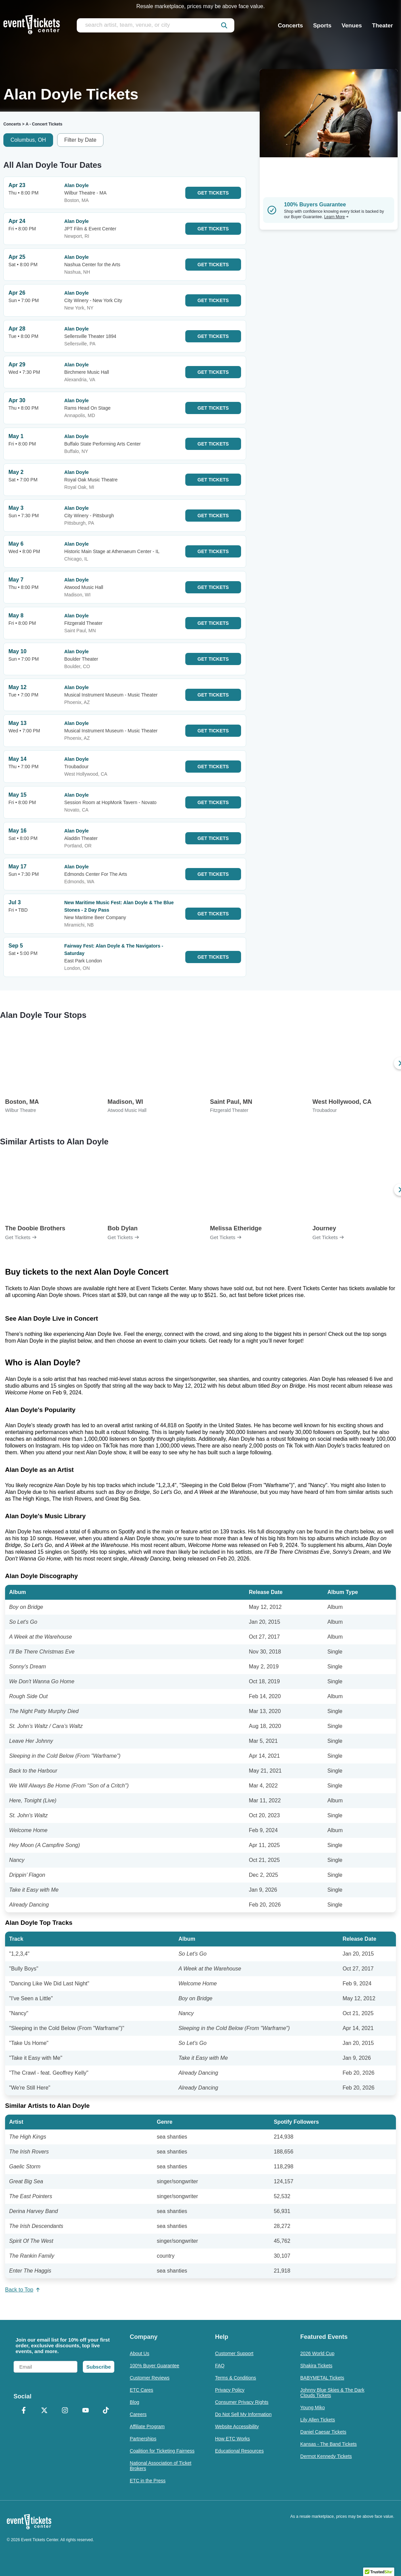 Image resolution: width=401 pixels, height=2576 pixels. Describe the element at coordinates (317, 2353) in the screenshot. I see `2026 World Cup` at that location.